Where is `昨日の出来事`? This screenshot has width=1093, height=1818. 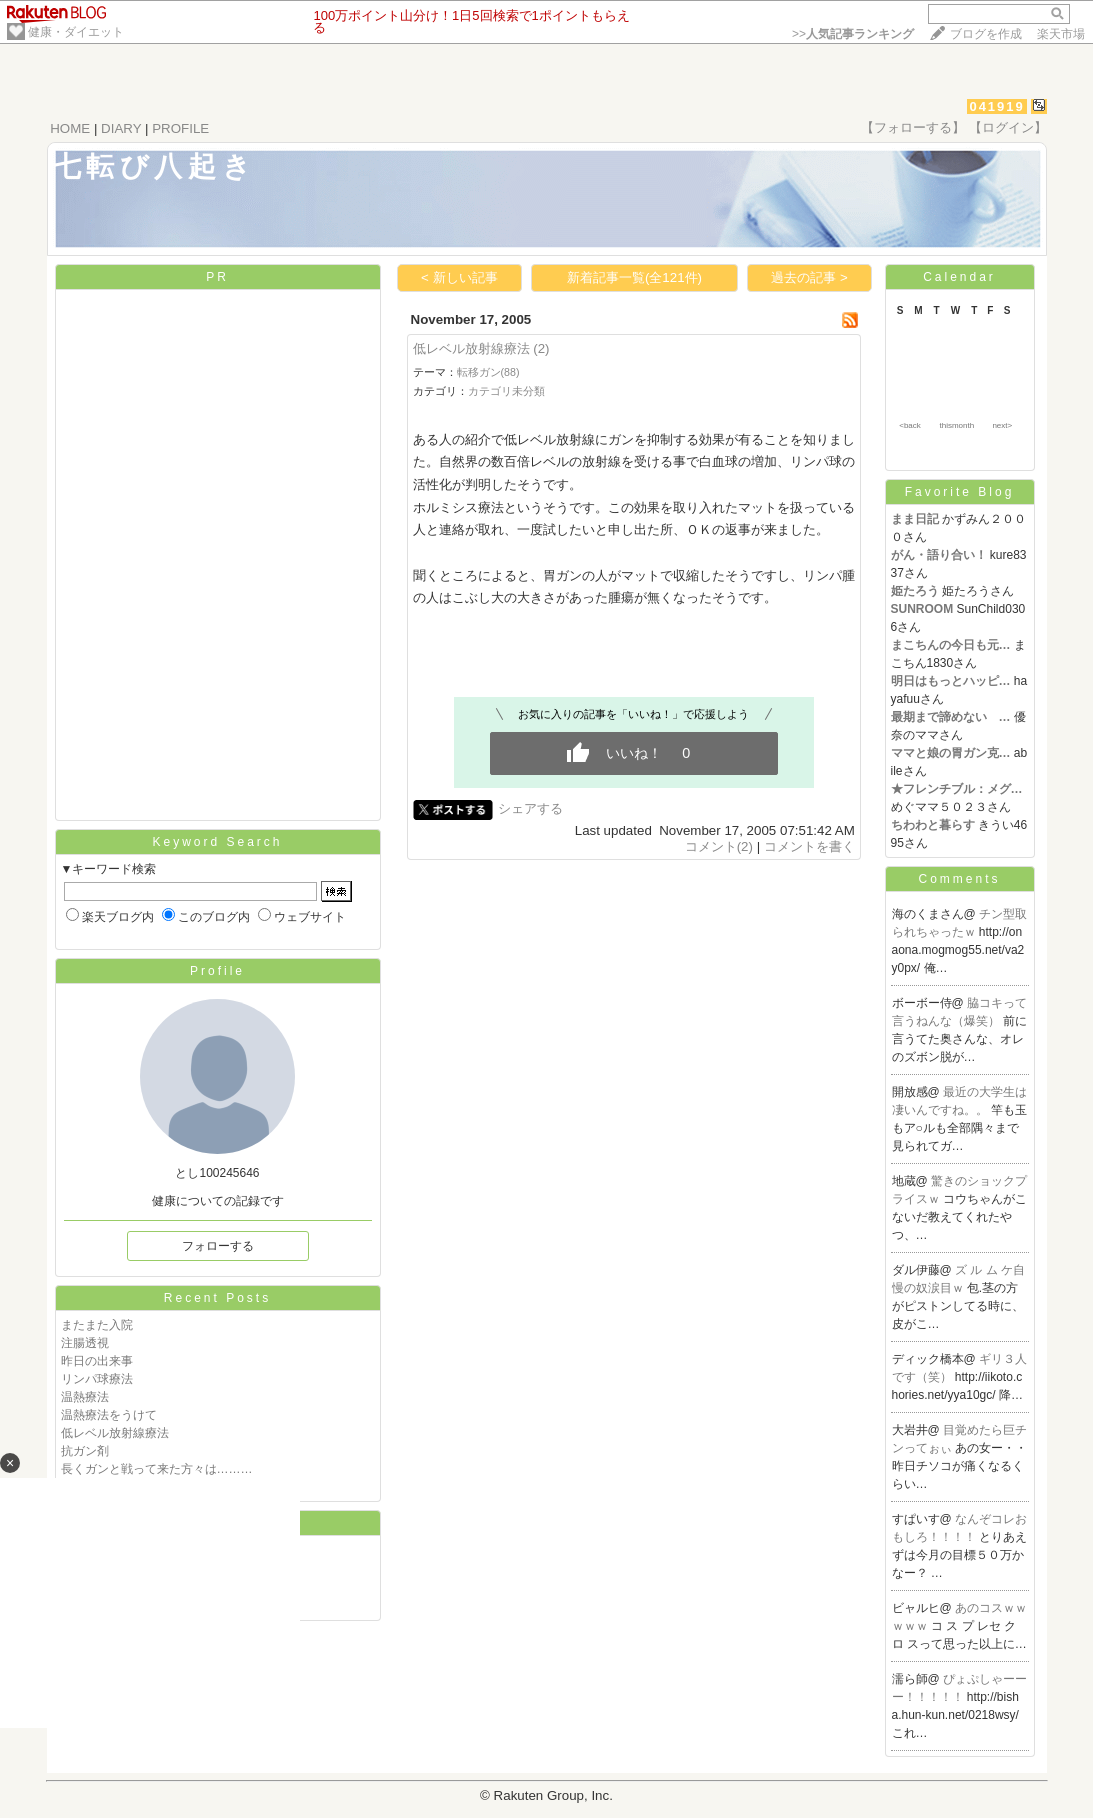 昨日の出来事 is located at coordinates (97, 1361).